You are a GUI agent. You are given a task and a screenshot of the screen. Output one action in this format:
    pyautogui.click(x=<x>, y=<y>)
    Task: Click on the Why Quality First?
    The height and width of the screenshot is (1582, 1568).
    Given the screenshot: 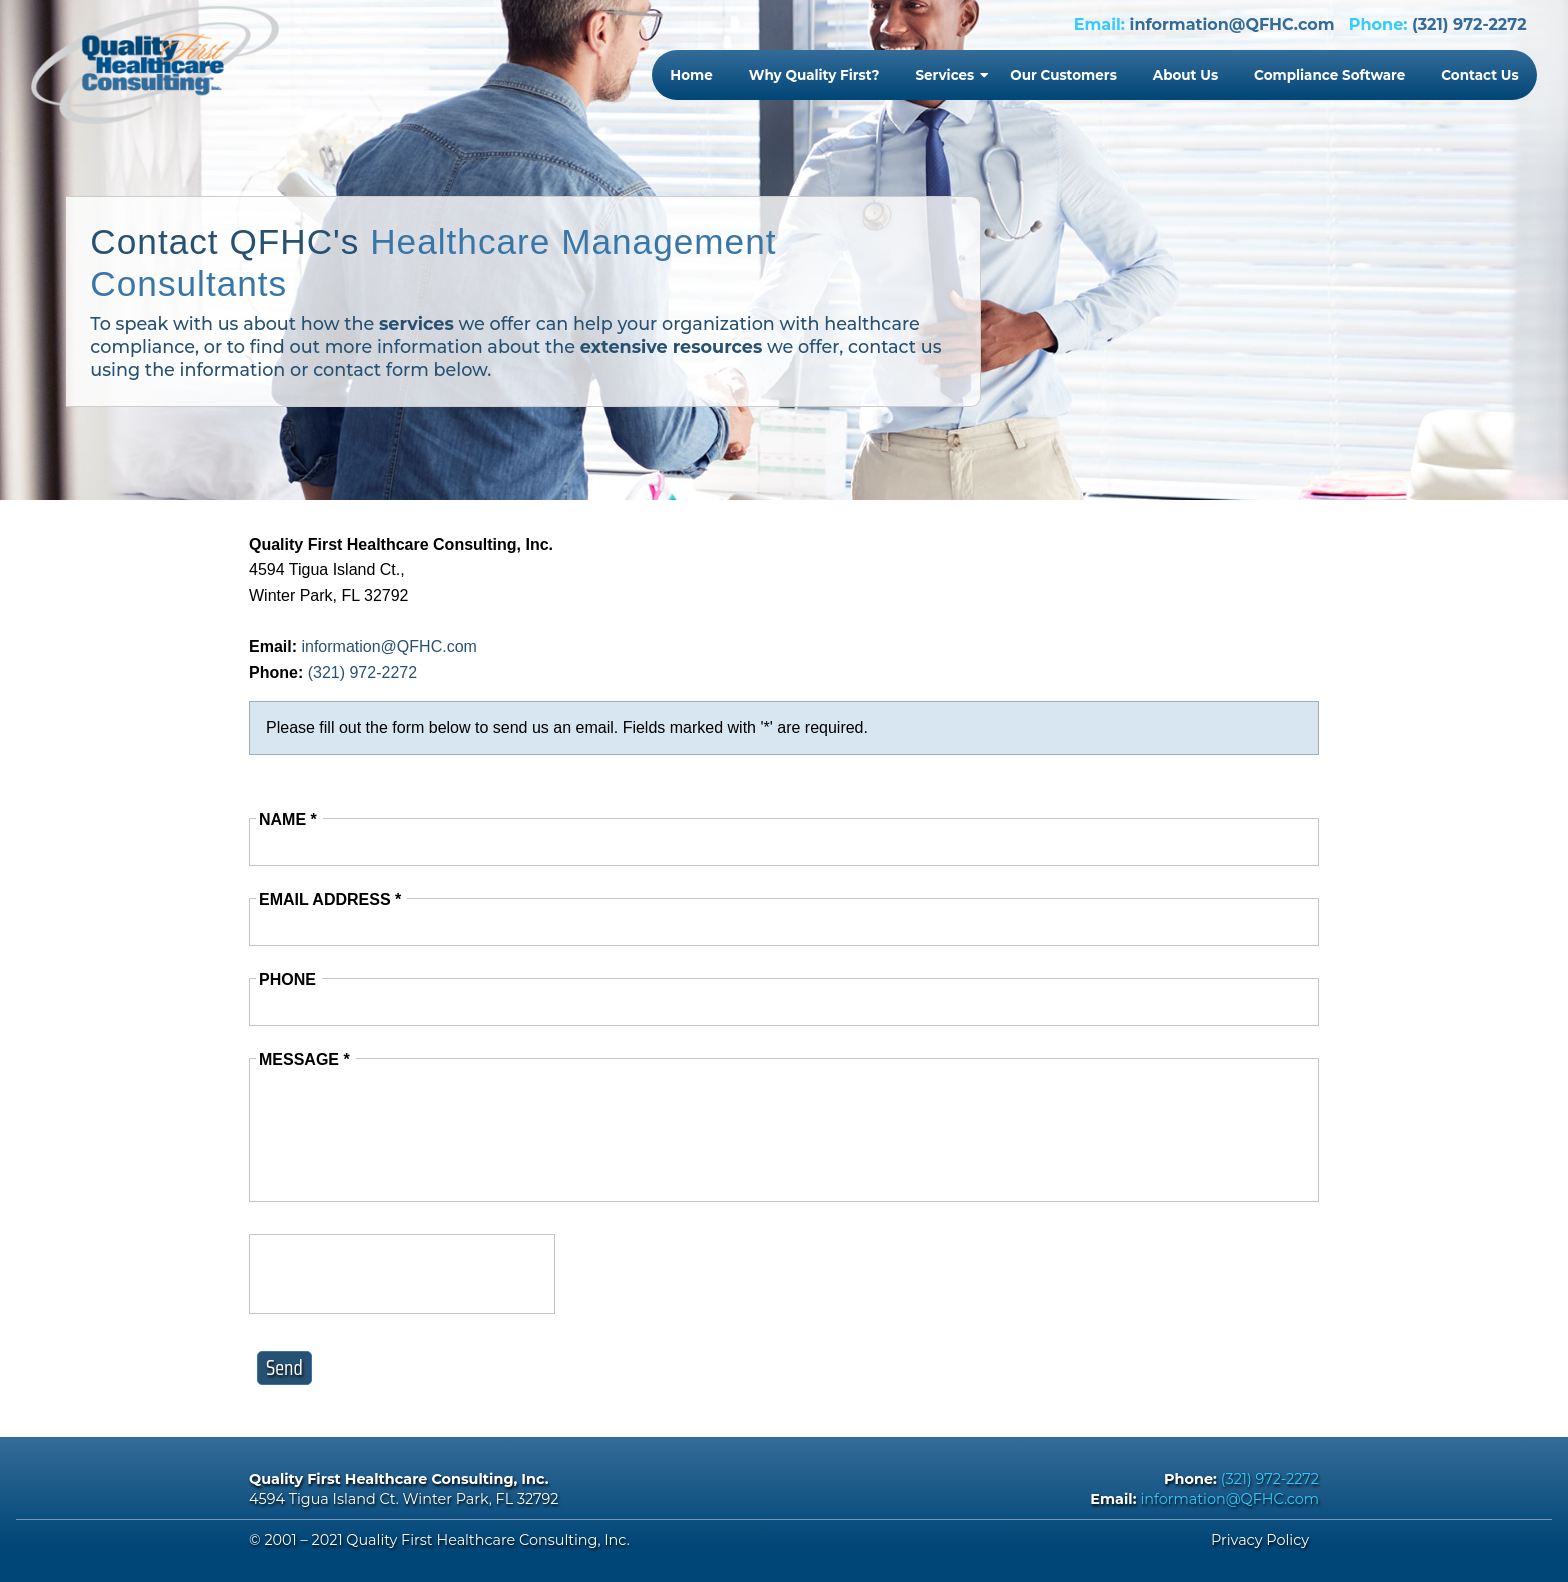 What is the action you would take?
    pyautogui.click(x=814, y=75)
    